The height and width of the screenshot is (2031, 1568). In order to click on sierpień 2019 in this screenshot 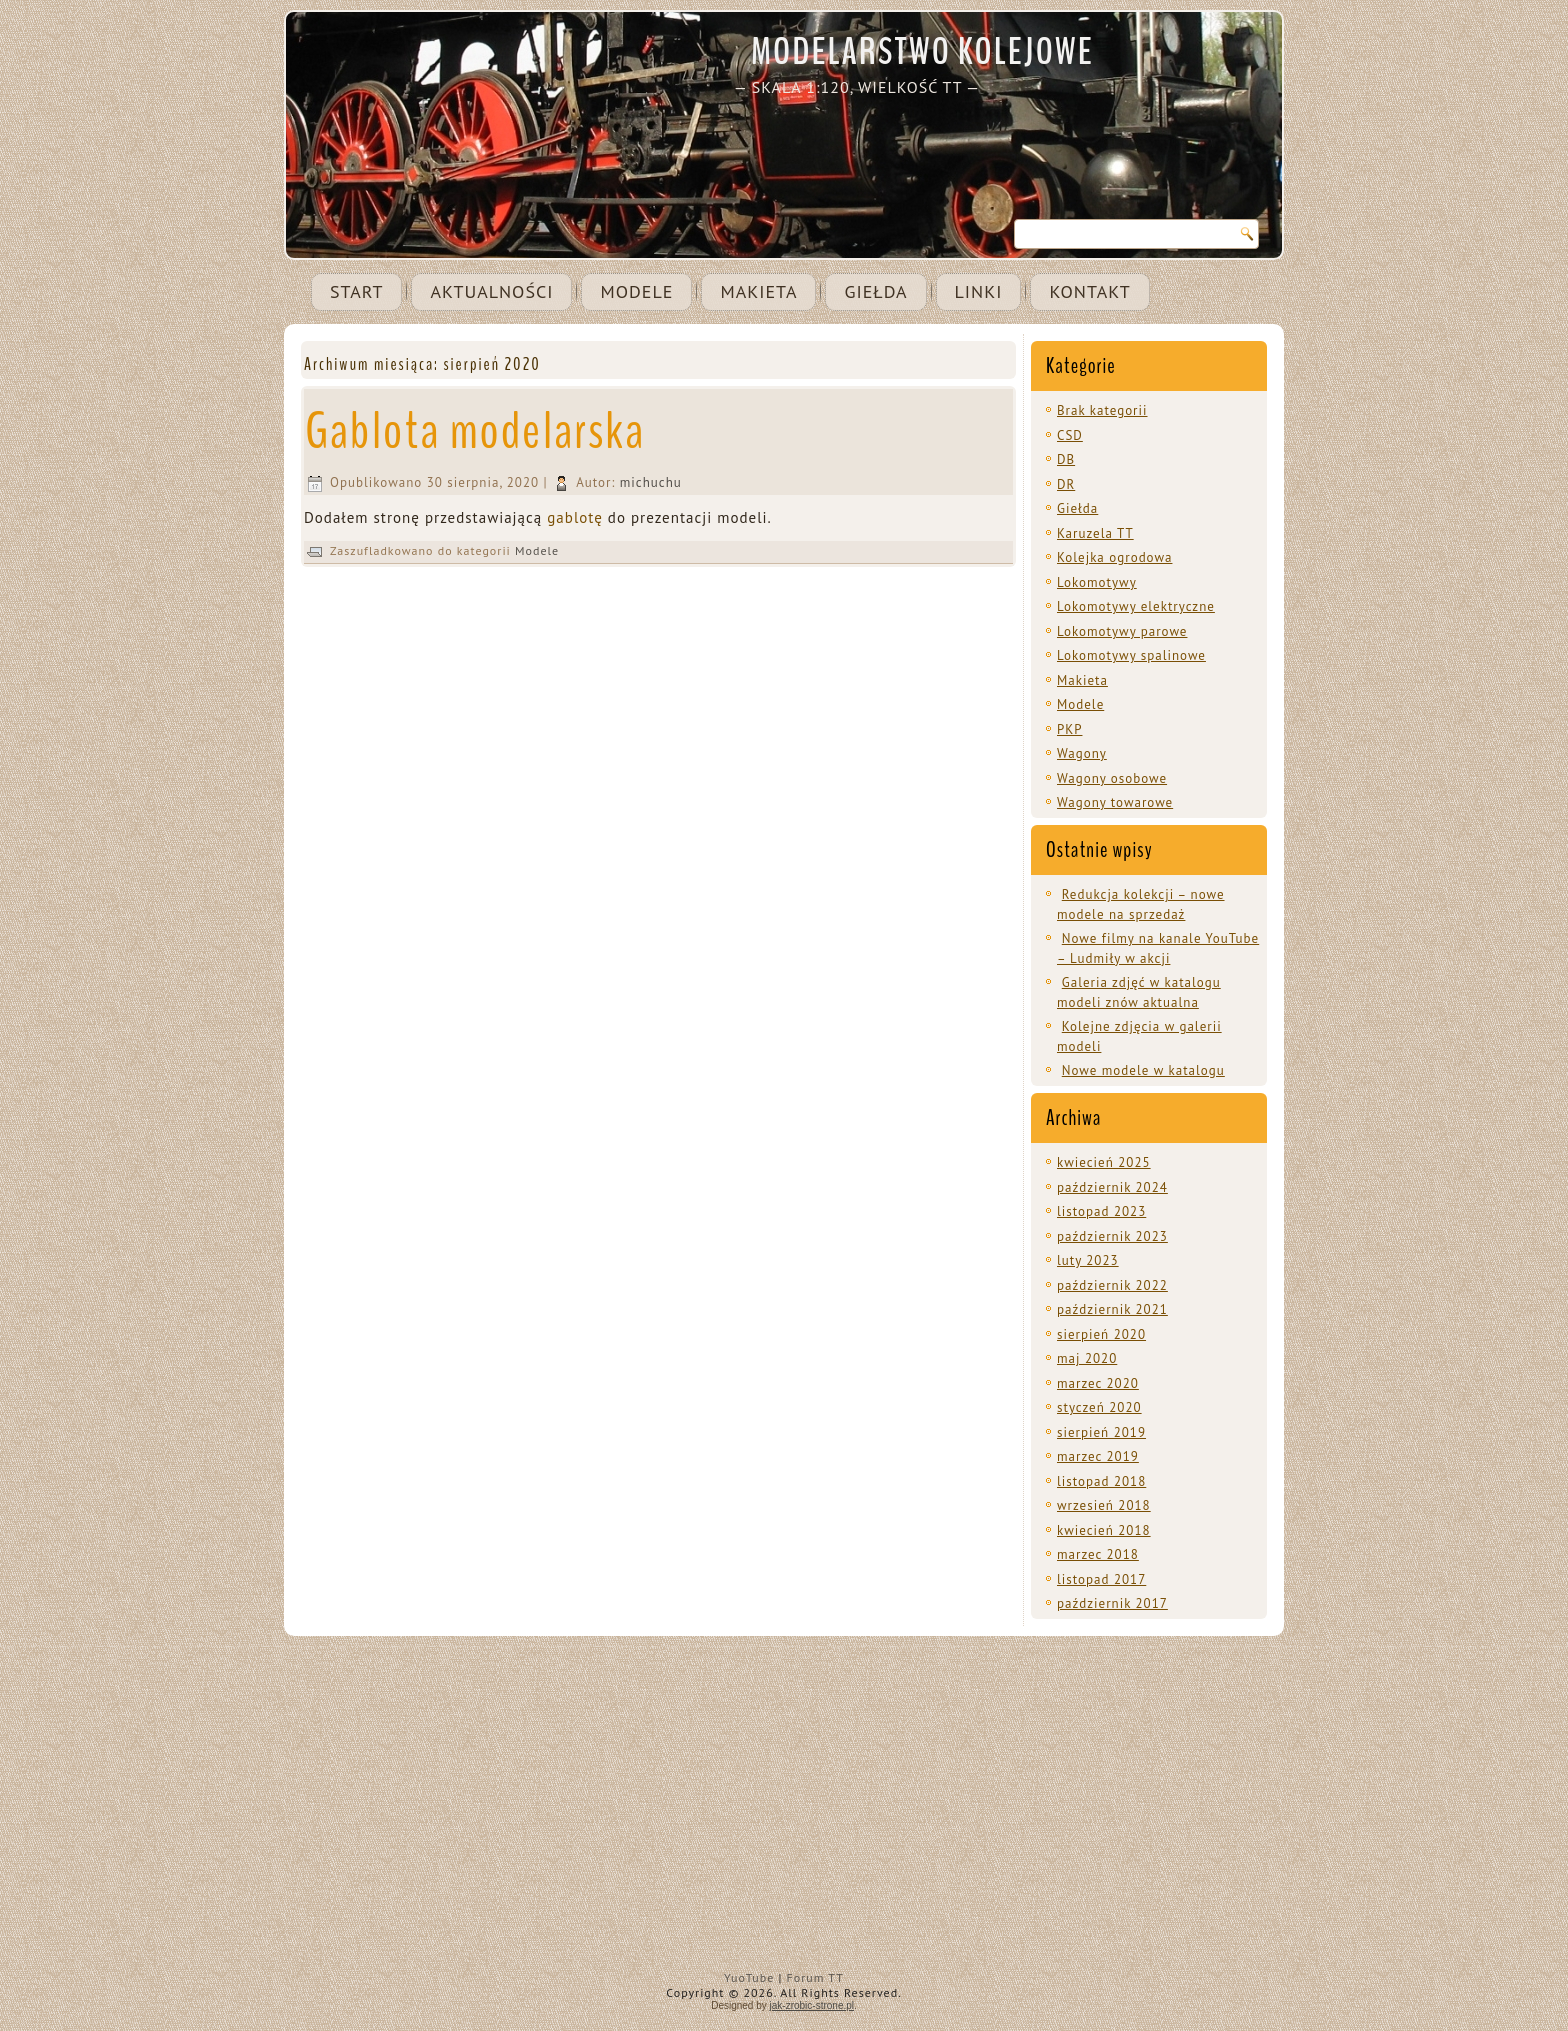, I will do `click(1101, 1432)`.